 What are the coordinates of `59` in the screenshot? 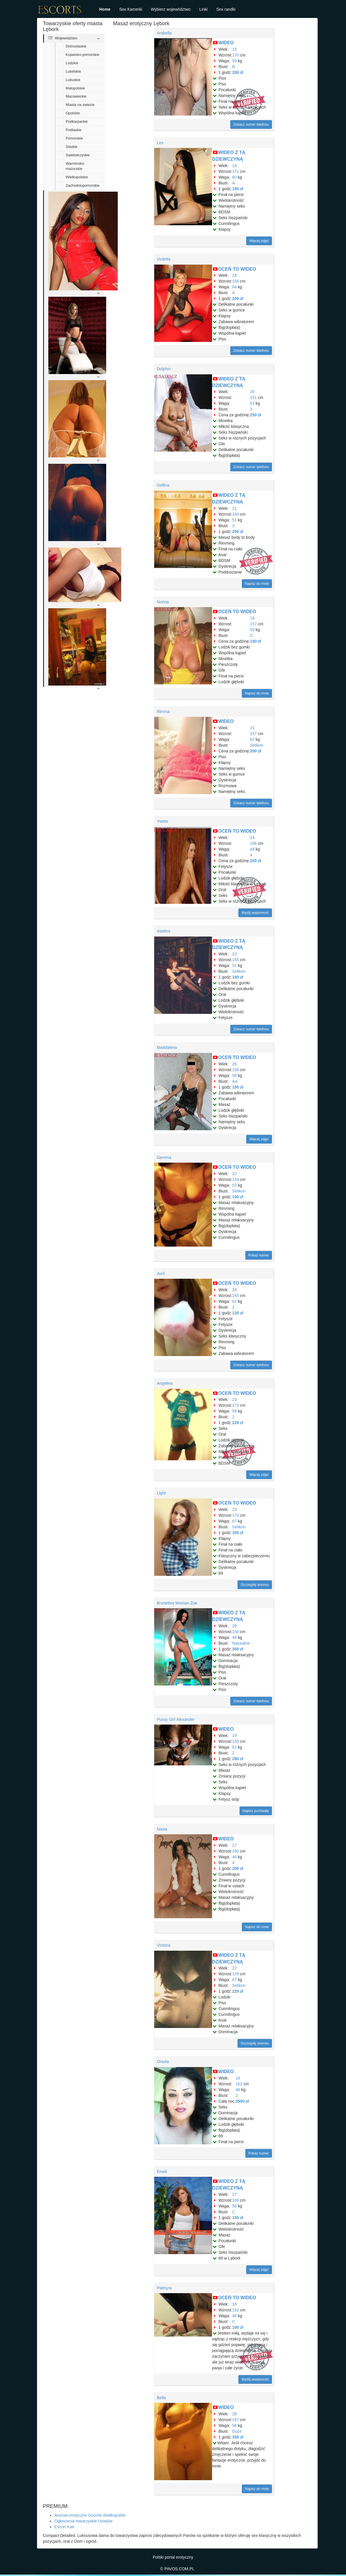 It's located at (234, 60).